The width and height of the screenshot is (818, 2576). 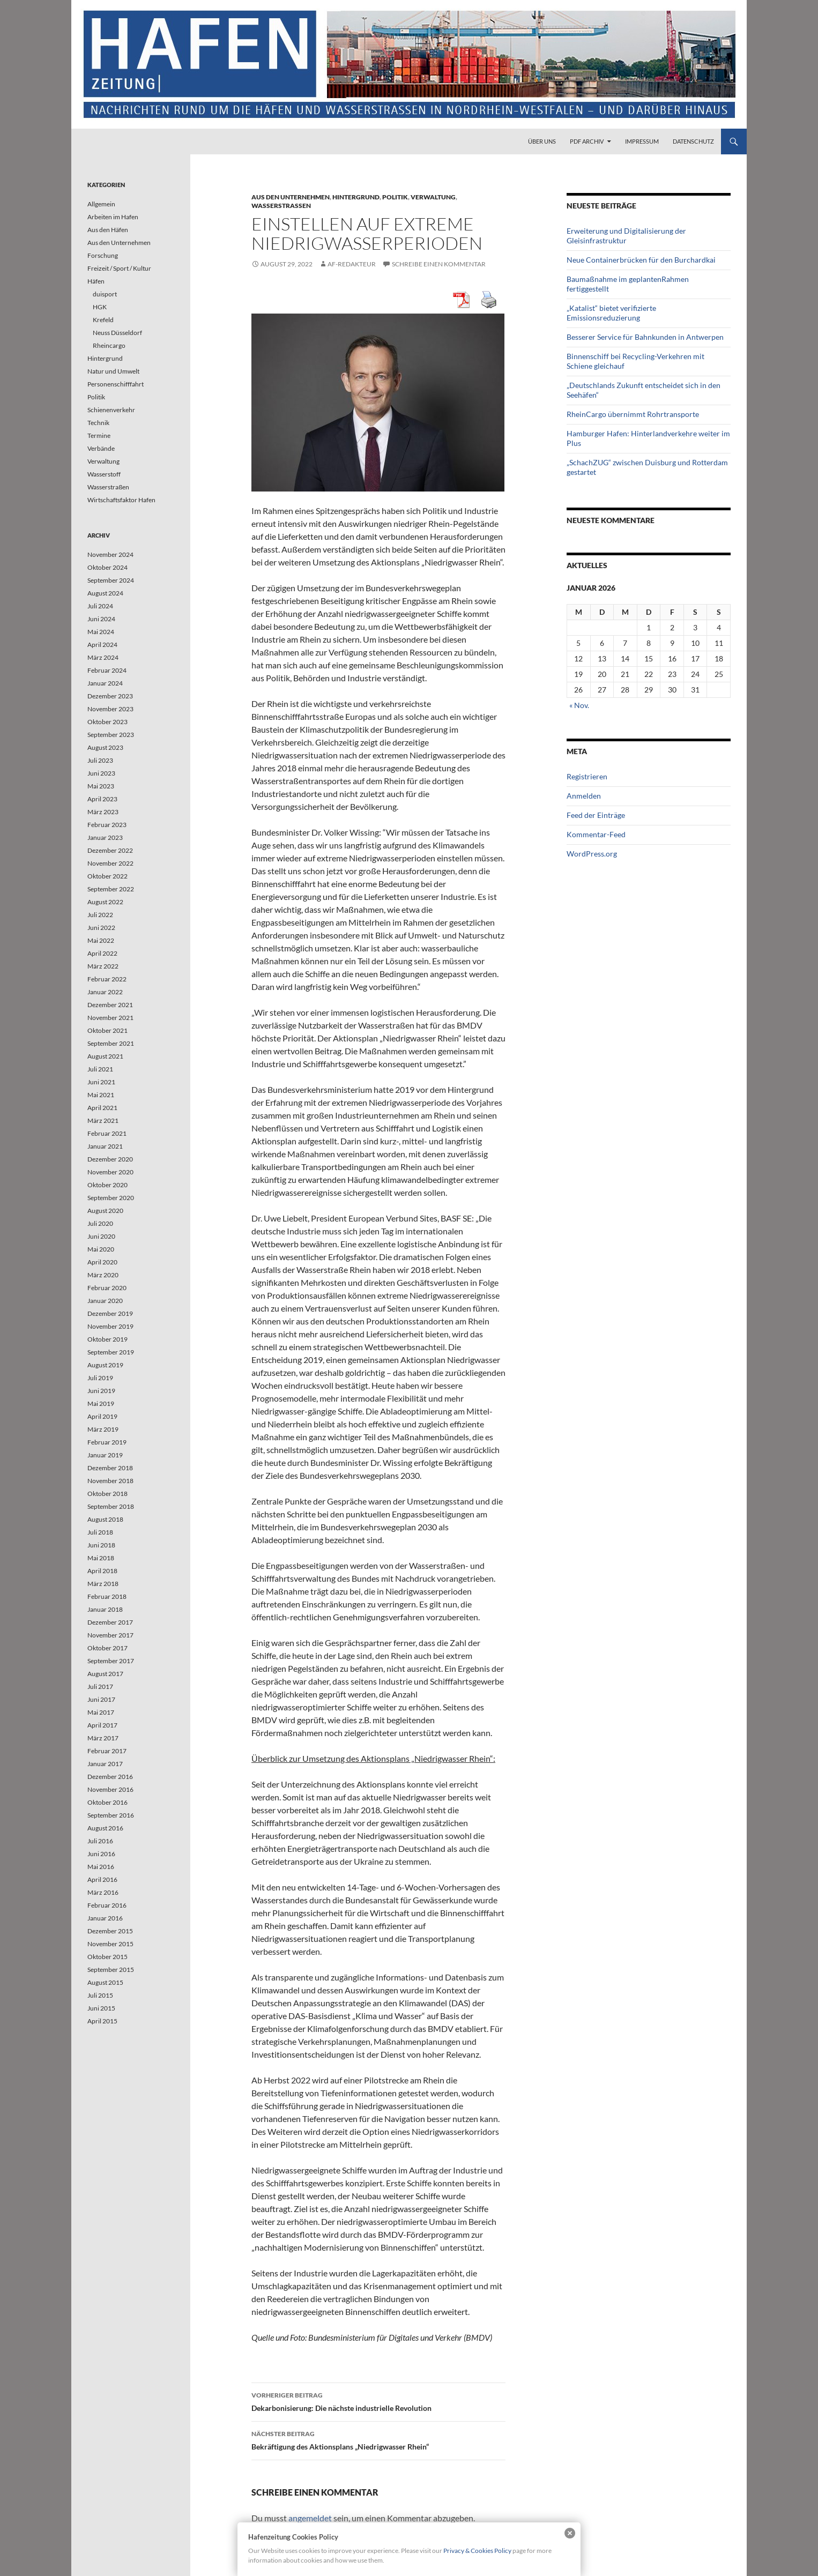 What do you see at coordinates (611, 312) in the screenshot?
I see `„Katalist“ bietet verifizierte Emissionsreduzierung` at bounding box center [611, 312].